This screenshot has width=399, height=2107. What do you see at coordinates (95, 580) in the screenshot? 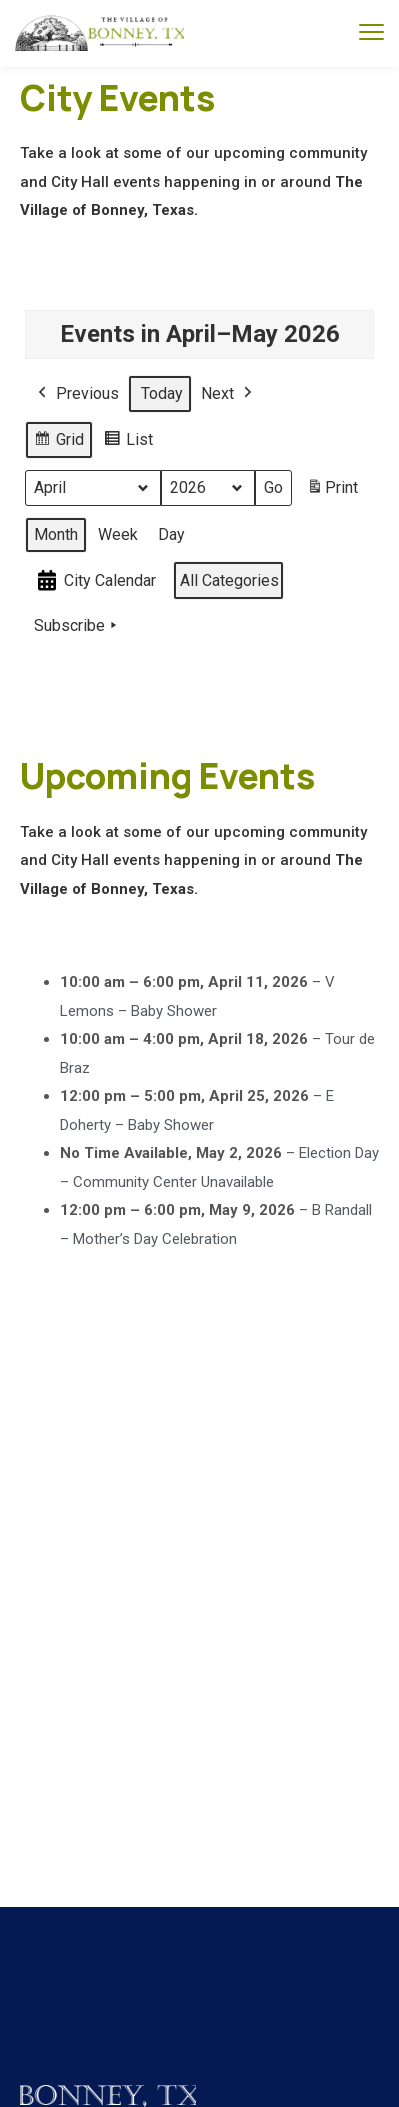
I see `City Calendar` at bounding box center [95, 580].